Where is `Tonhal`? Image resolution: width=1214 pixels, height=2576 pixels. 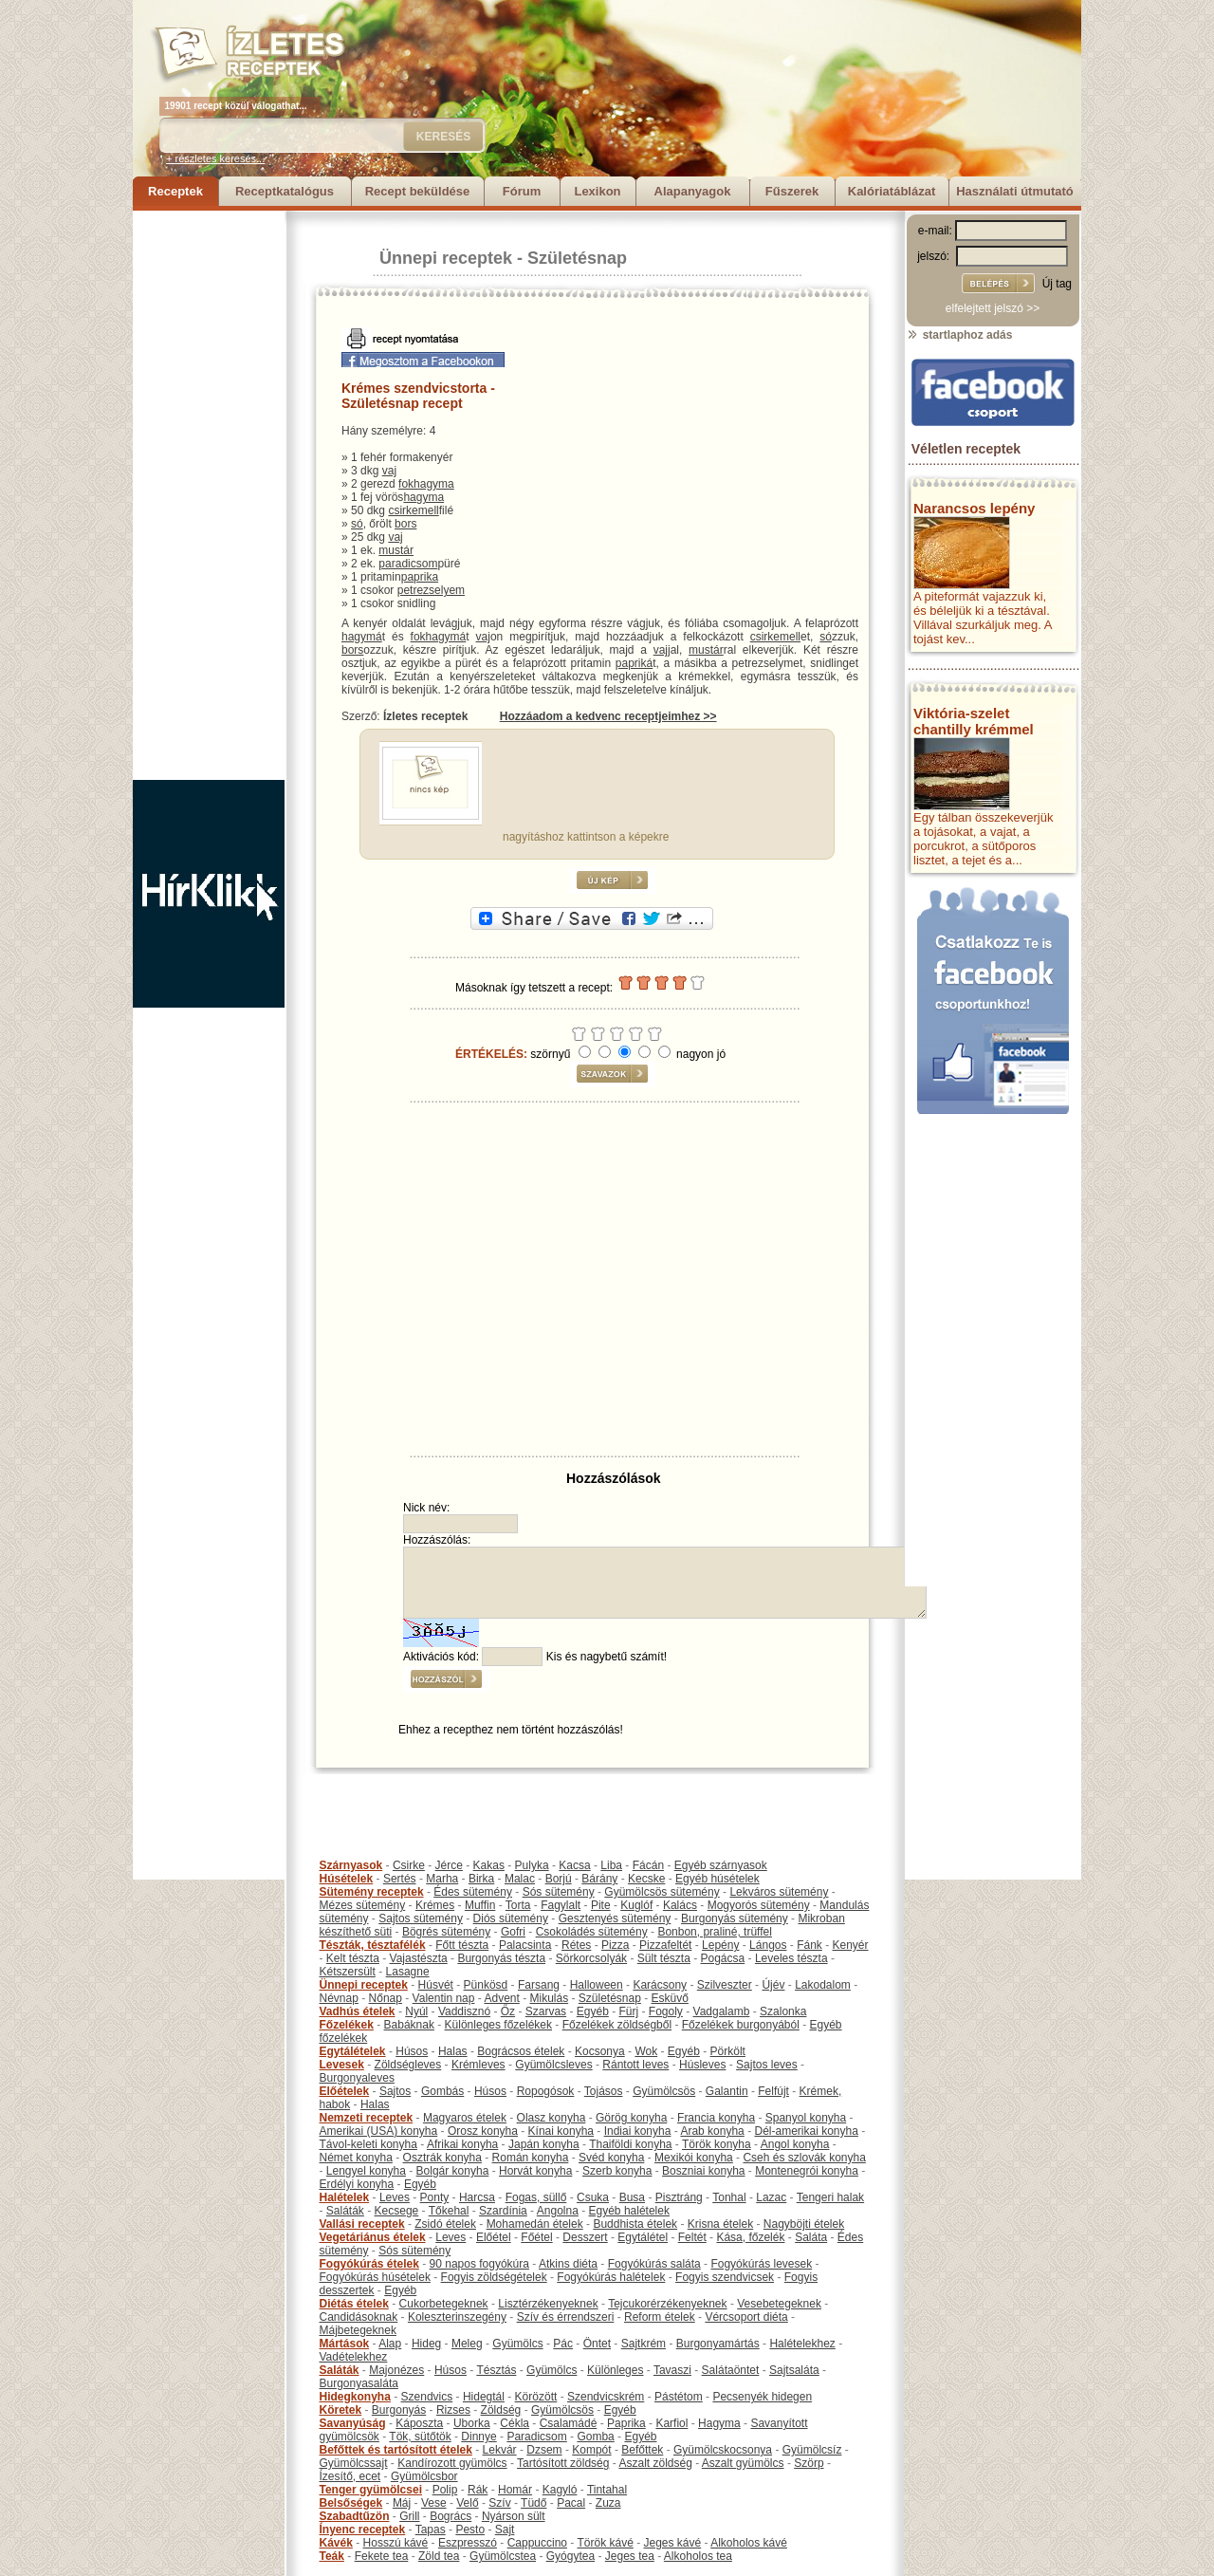 Tonhal is located at coordinates (728, 2197).